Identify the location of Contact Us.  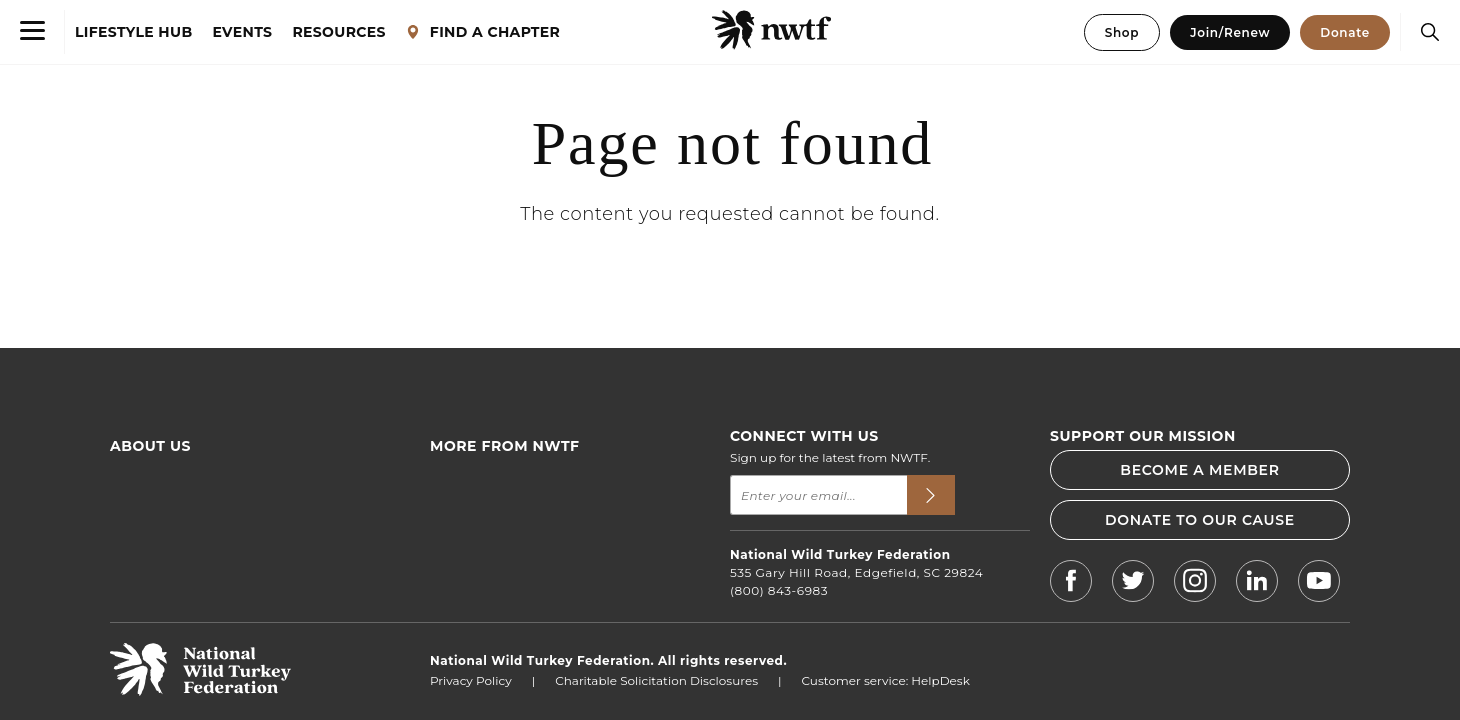
(143, 572).